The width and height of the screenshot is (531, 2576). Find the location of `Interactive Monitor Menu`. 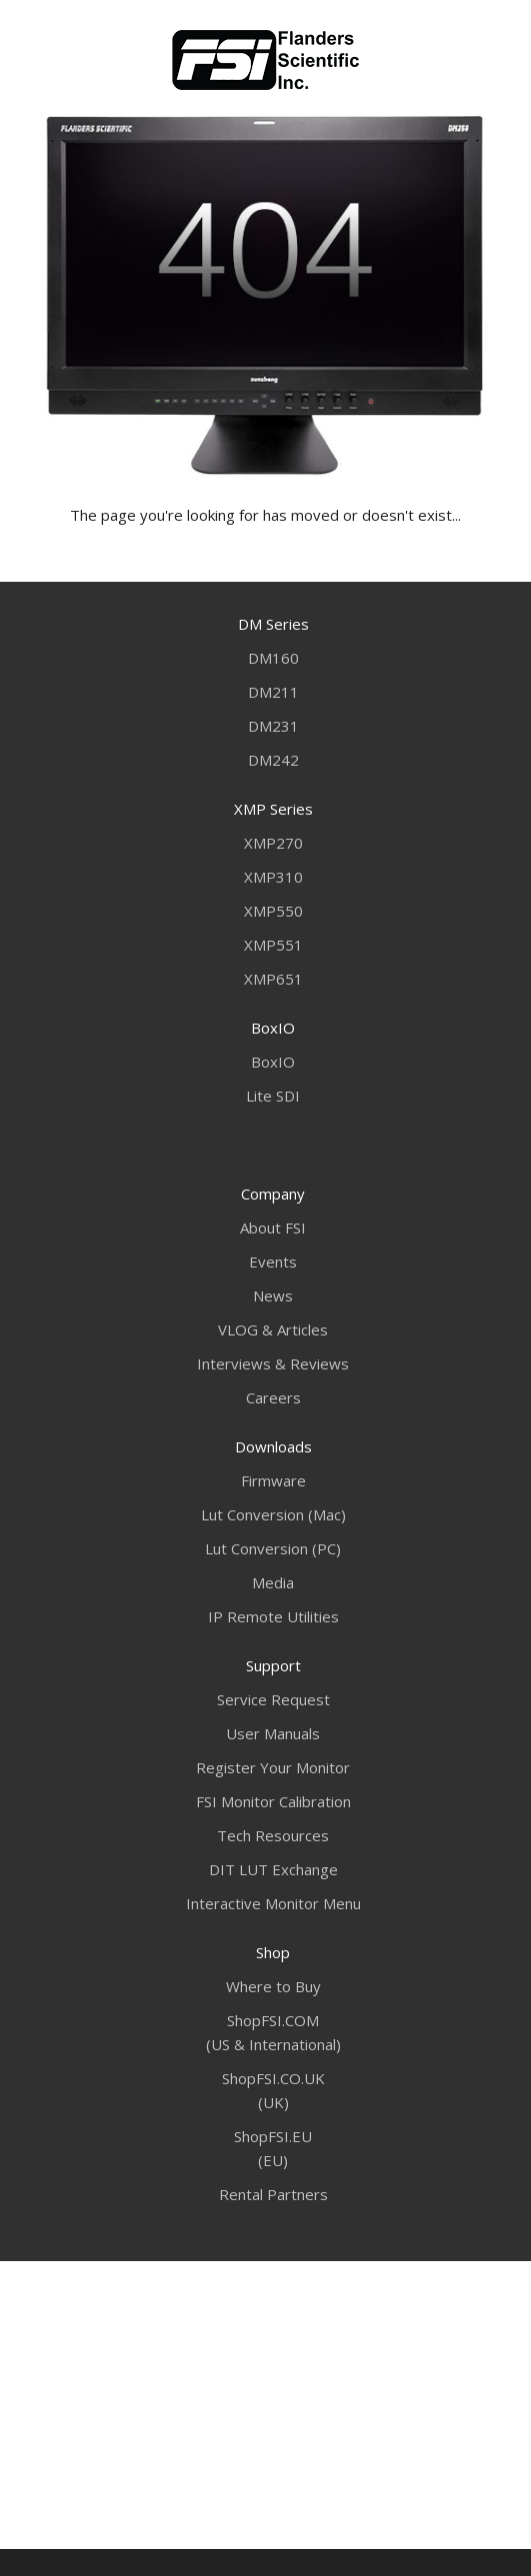

Interactive Monitor Menu is located at coordinates (273, 1903).